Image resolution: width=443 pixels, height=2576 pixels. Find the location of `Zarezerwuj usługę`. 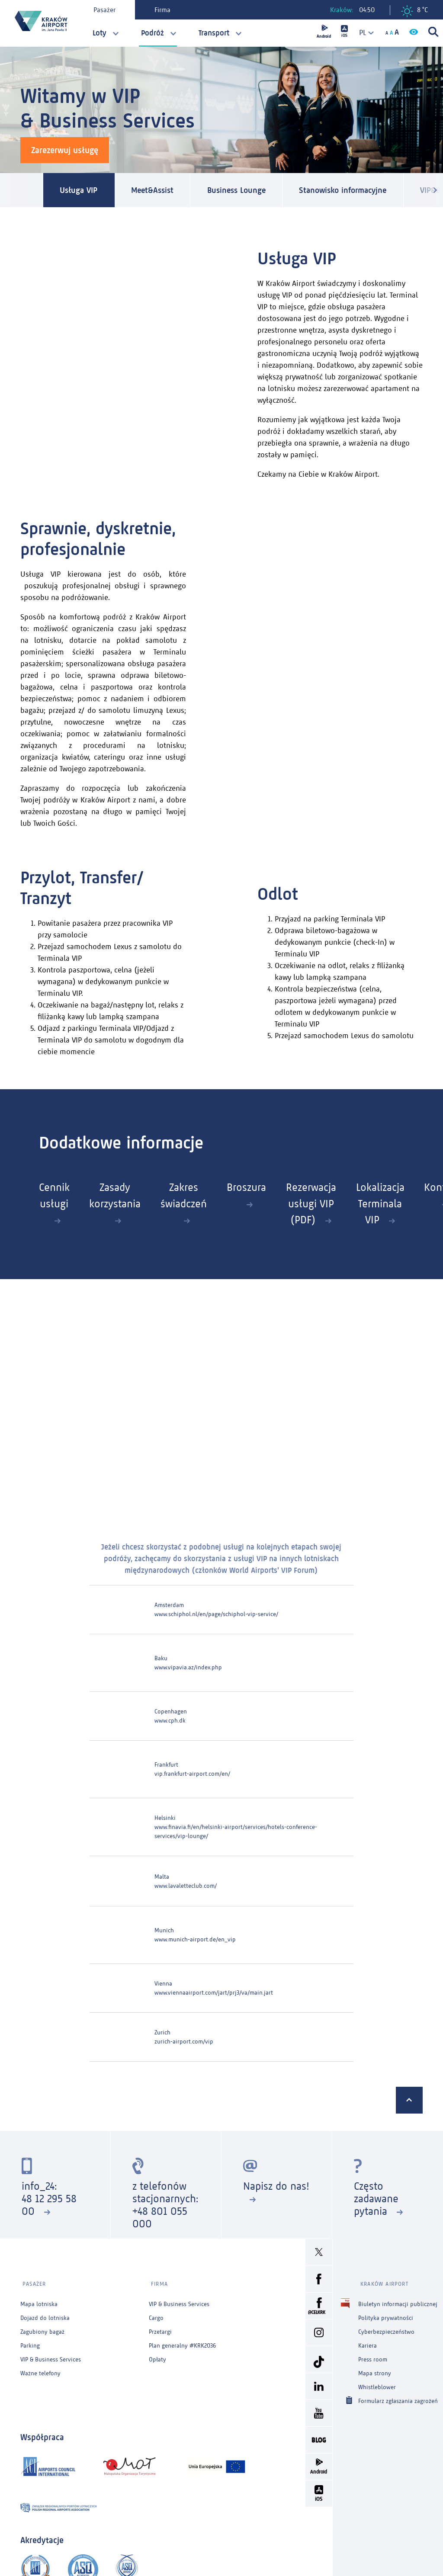

Zarezerwuj usługę is located at coordinates (64, 150).